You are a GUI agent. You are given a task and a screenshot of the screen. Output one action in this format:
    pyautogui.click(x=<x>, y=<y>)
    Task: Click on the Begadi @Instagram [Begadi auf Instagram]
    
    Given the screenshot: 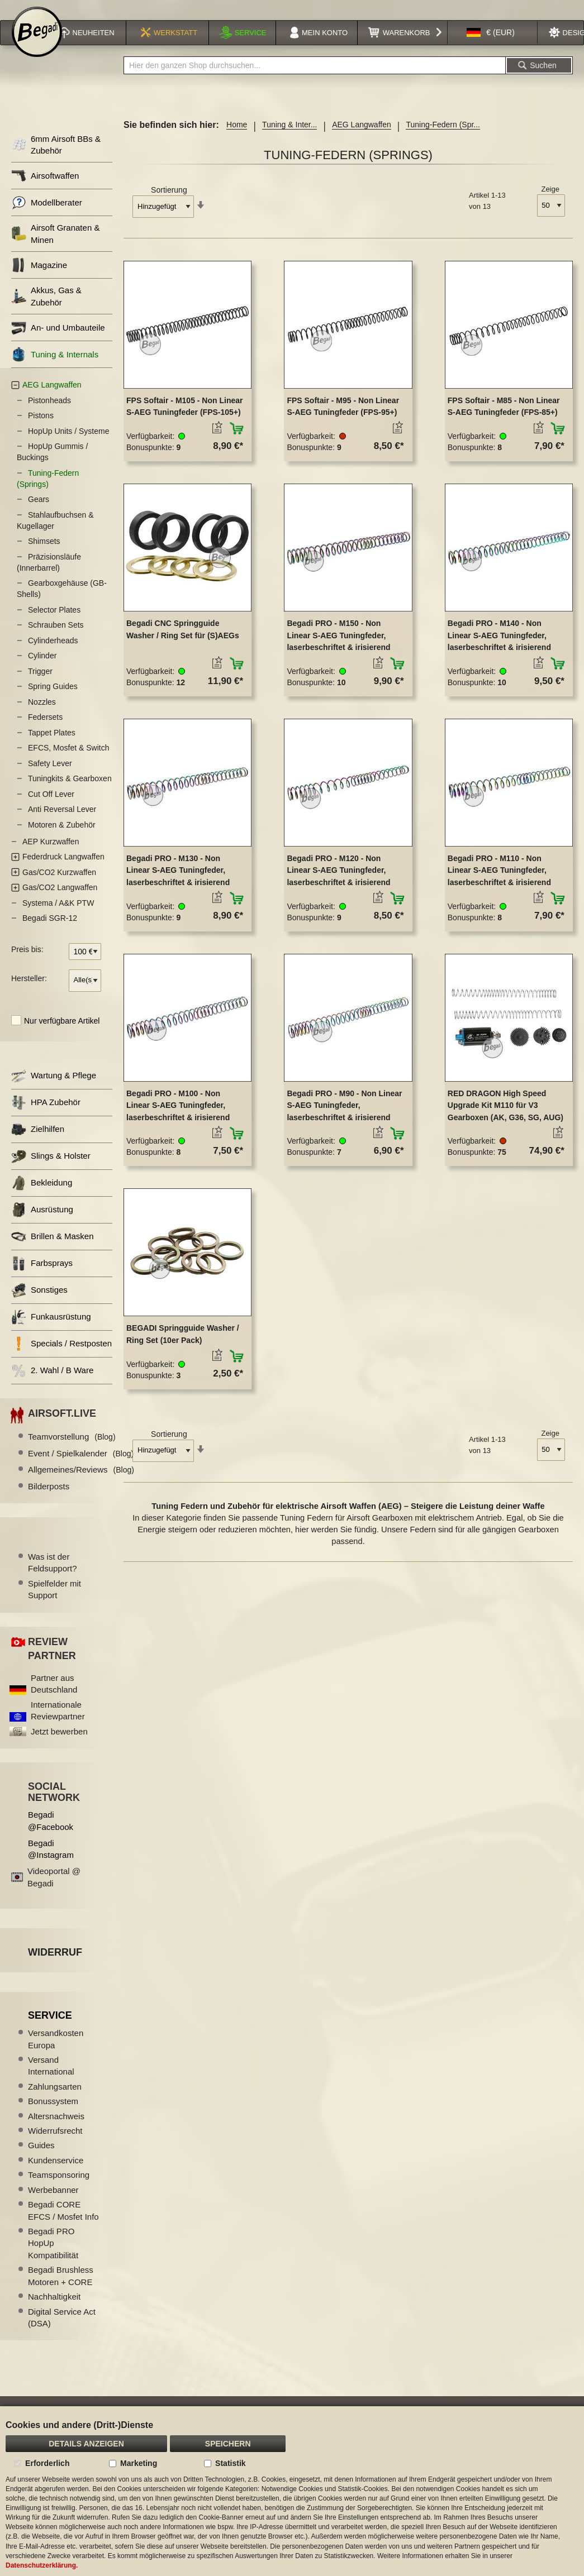 What is the action you would take?
    pyautogui.click(x=51, y=1863)
    